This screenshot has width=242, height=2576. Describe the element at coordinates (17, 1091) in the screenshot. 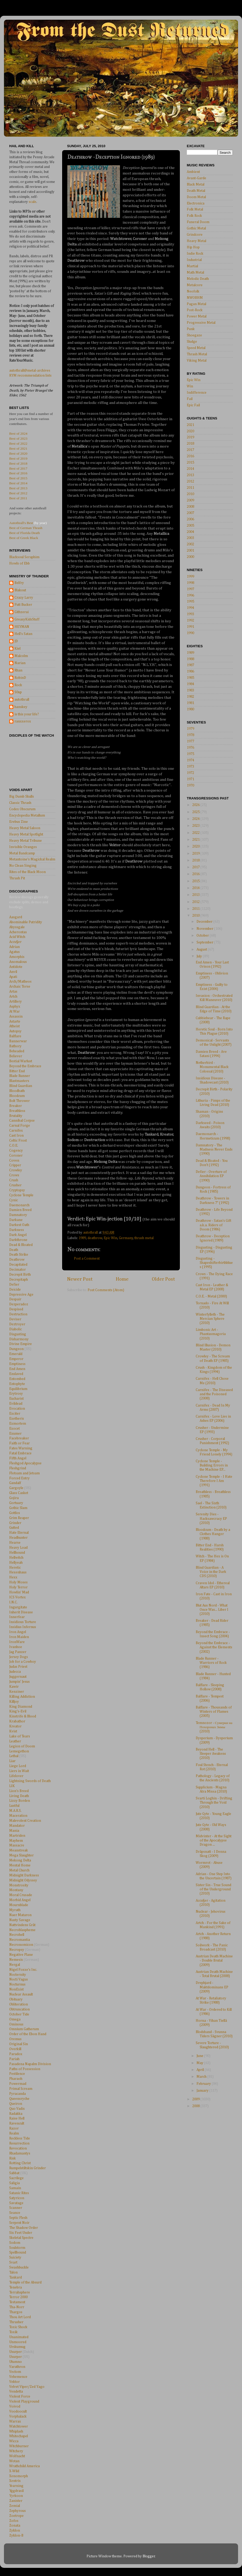

I see `Bloodbath` at that location.